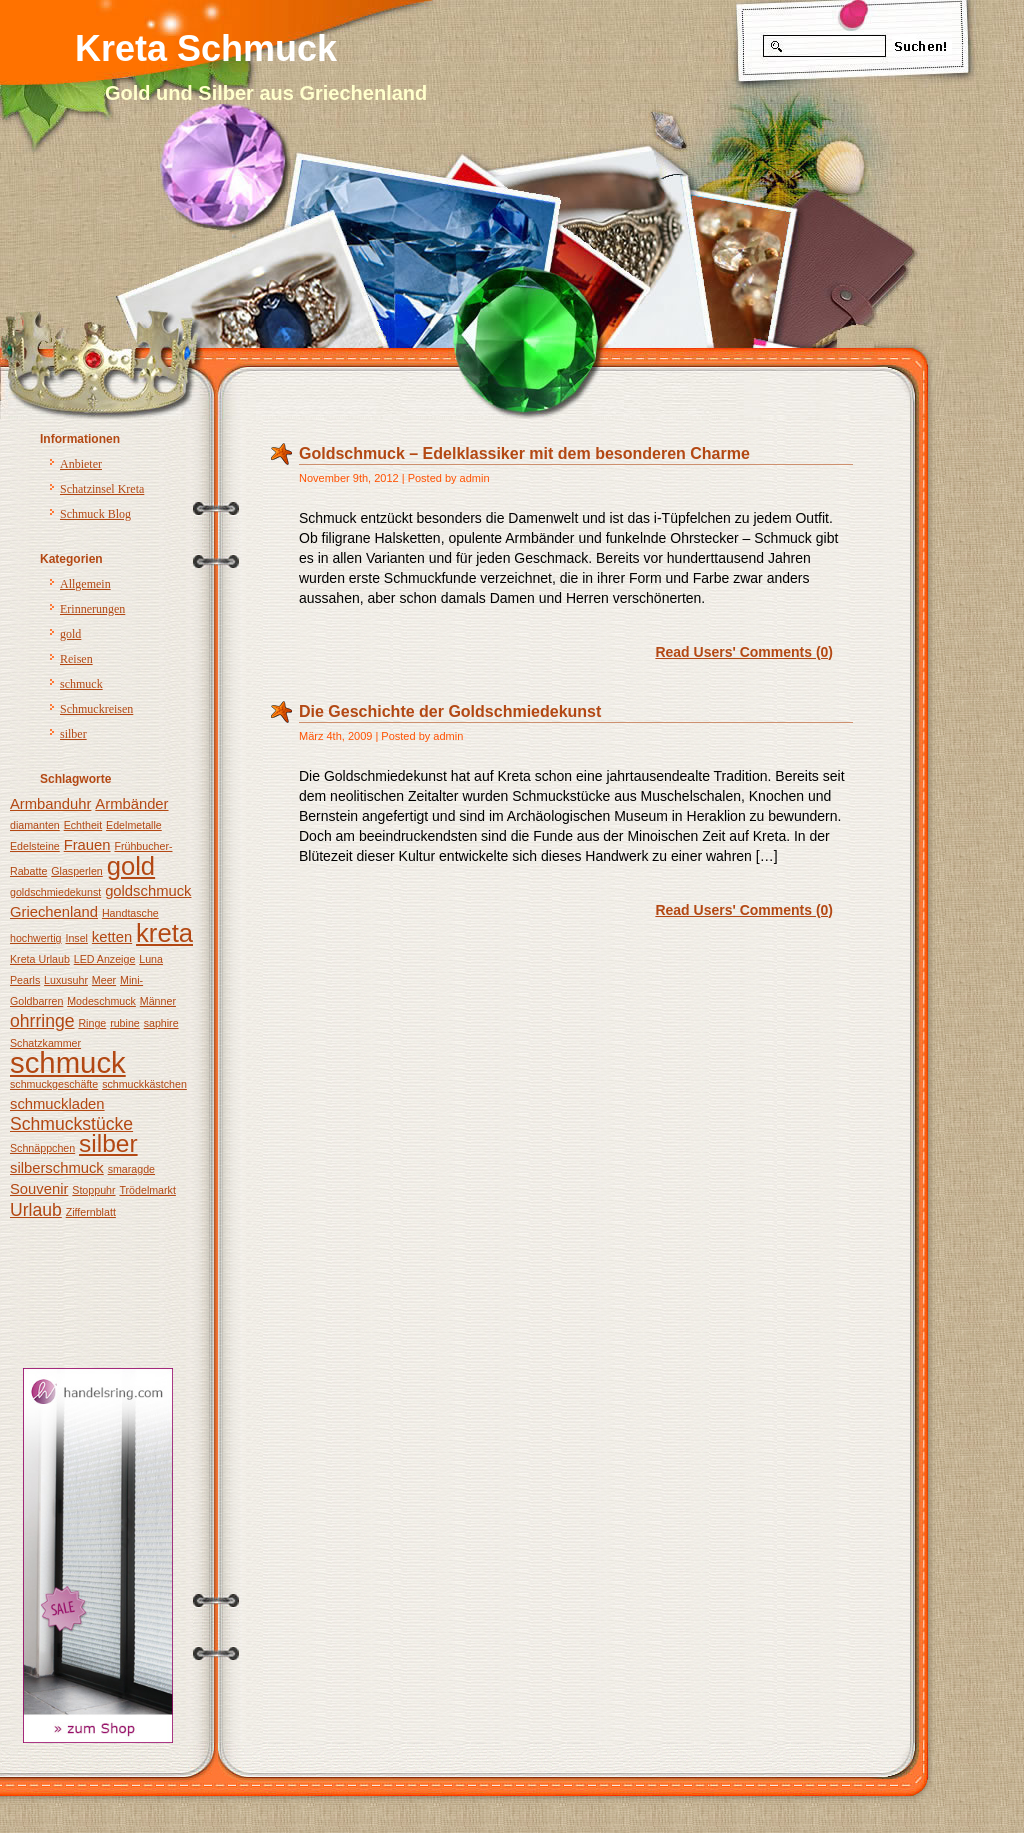  Describe the element at coordinates (40, 959) in the screenshot. I see `Kreta Urlaub [Kreta Urlaub (1 Eintrag)]` at that location.